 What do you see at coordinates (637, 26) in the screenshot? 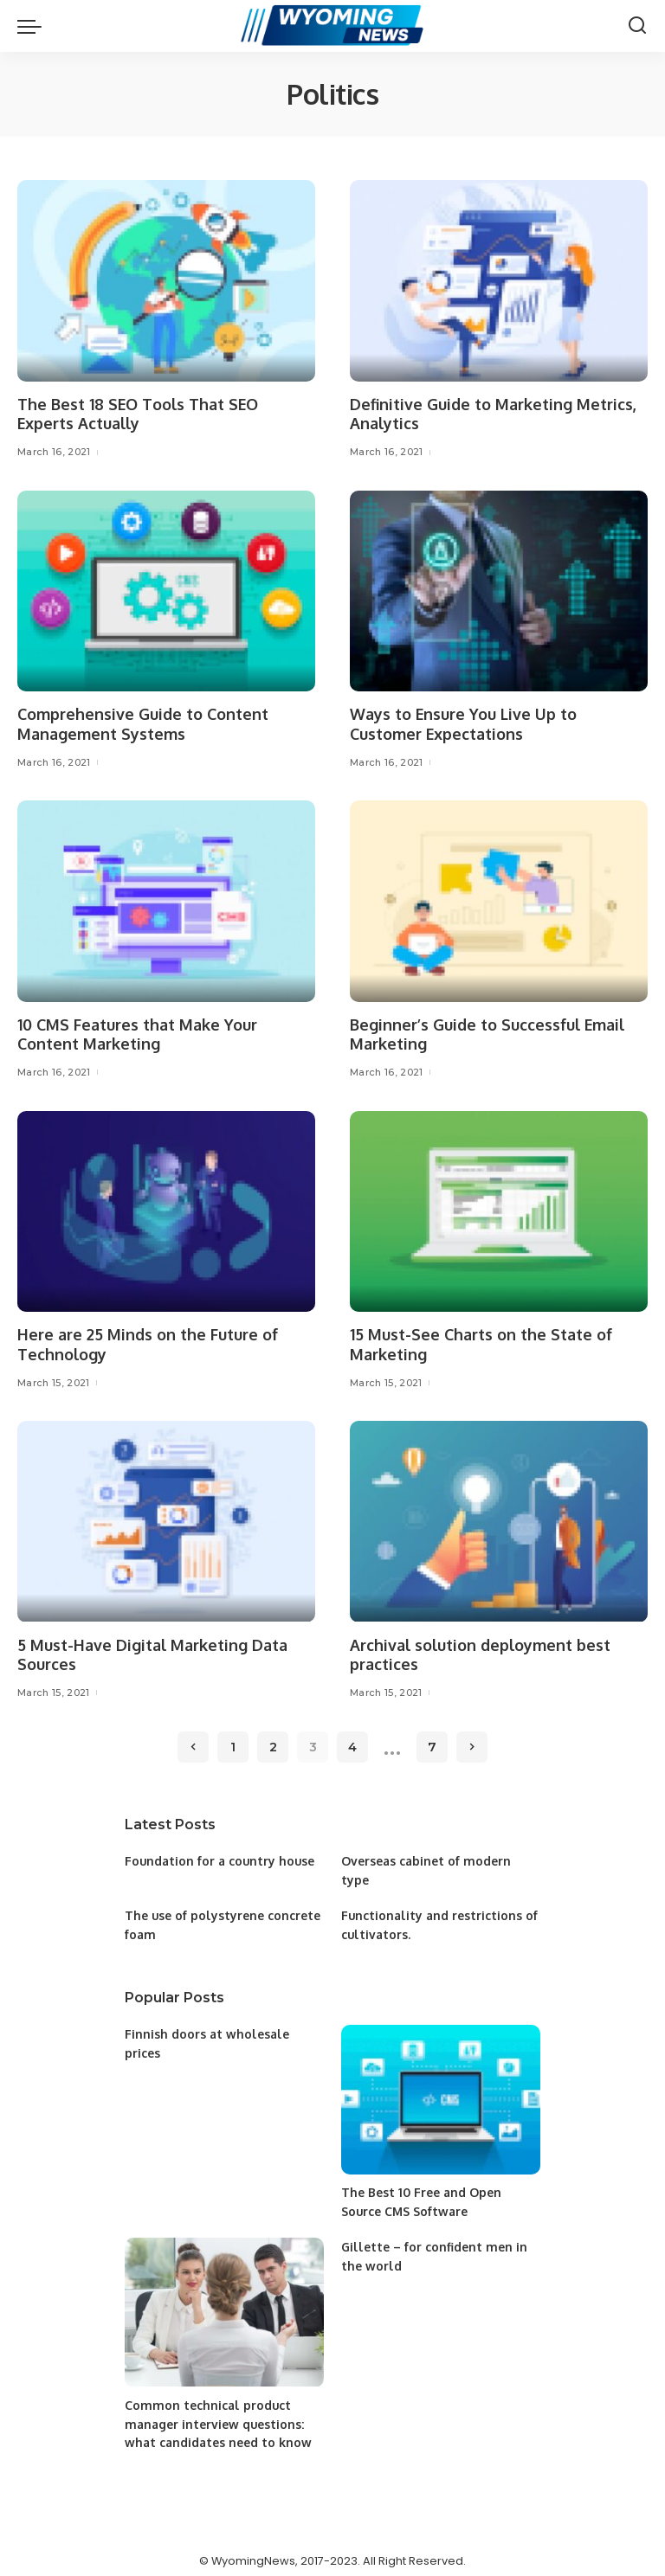
I see `[Search]` at bounding box center [637, 26].